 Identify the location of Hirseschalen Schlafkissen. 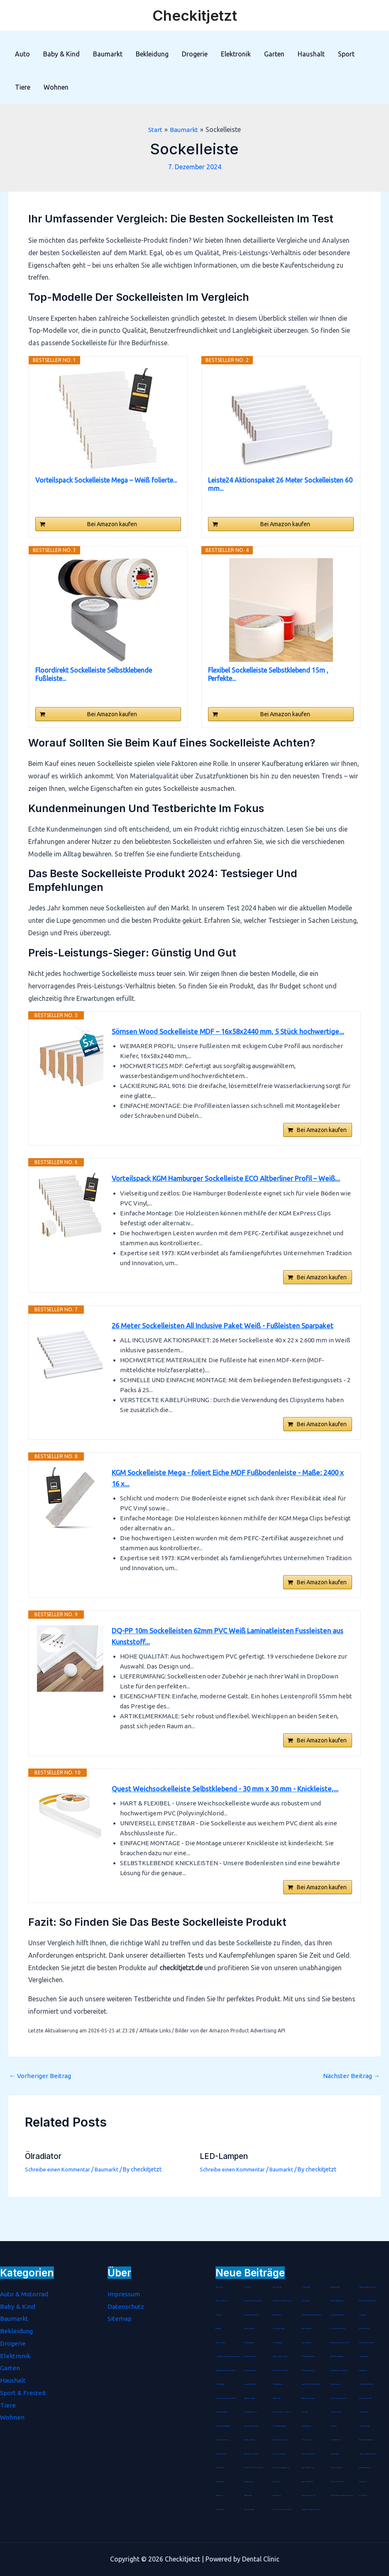
(366, 2384).